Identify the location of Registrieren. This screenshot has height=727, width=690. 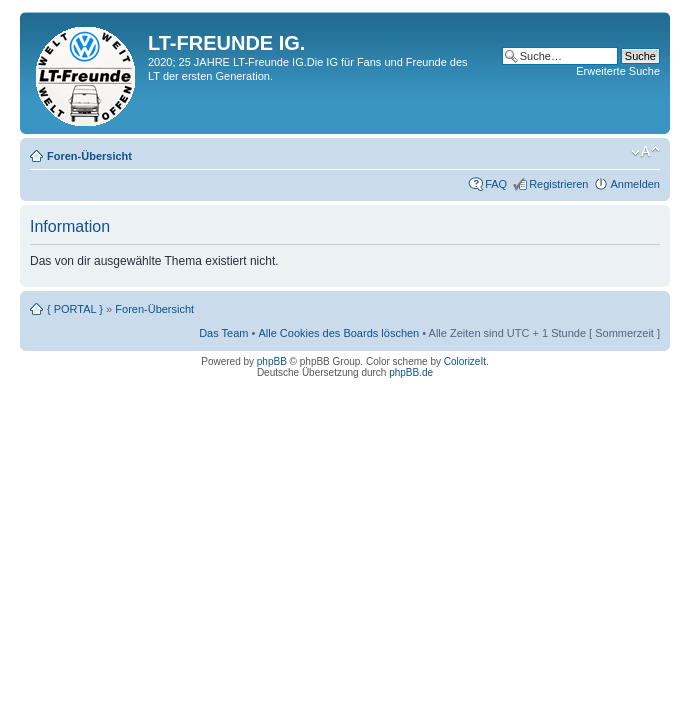
(558, 184).